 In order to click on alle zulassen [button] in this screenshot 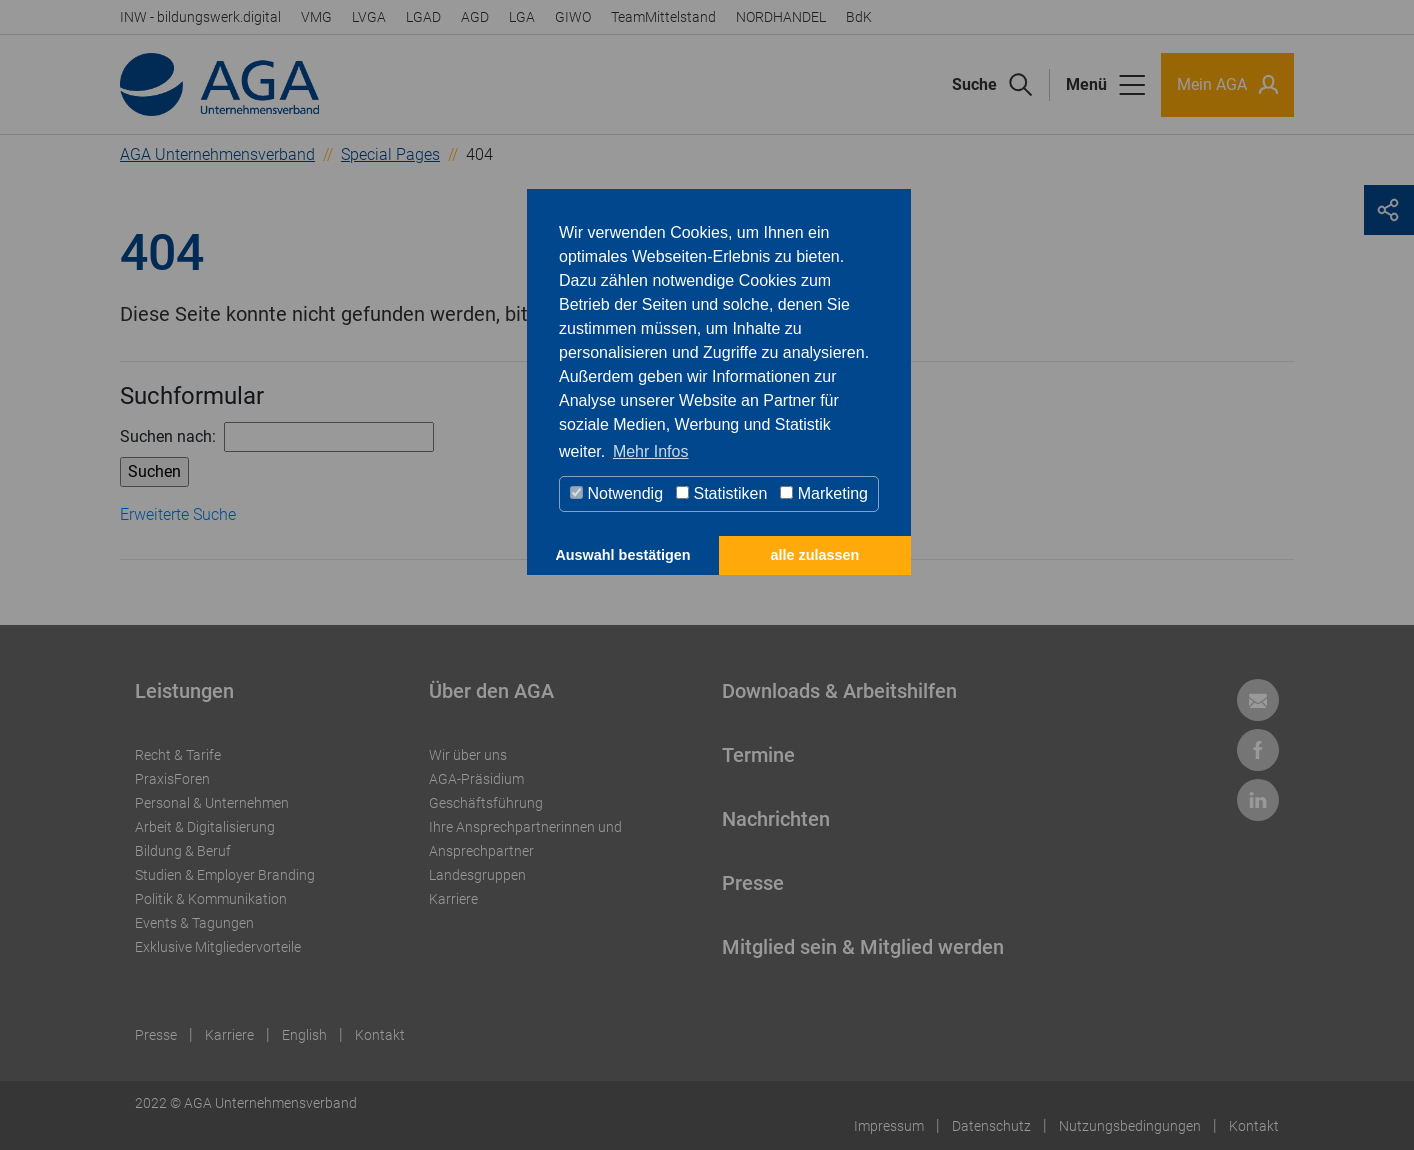, I will do `click(815, 555)`.